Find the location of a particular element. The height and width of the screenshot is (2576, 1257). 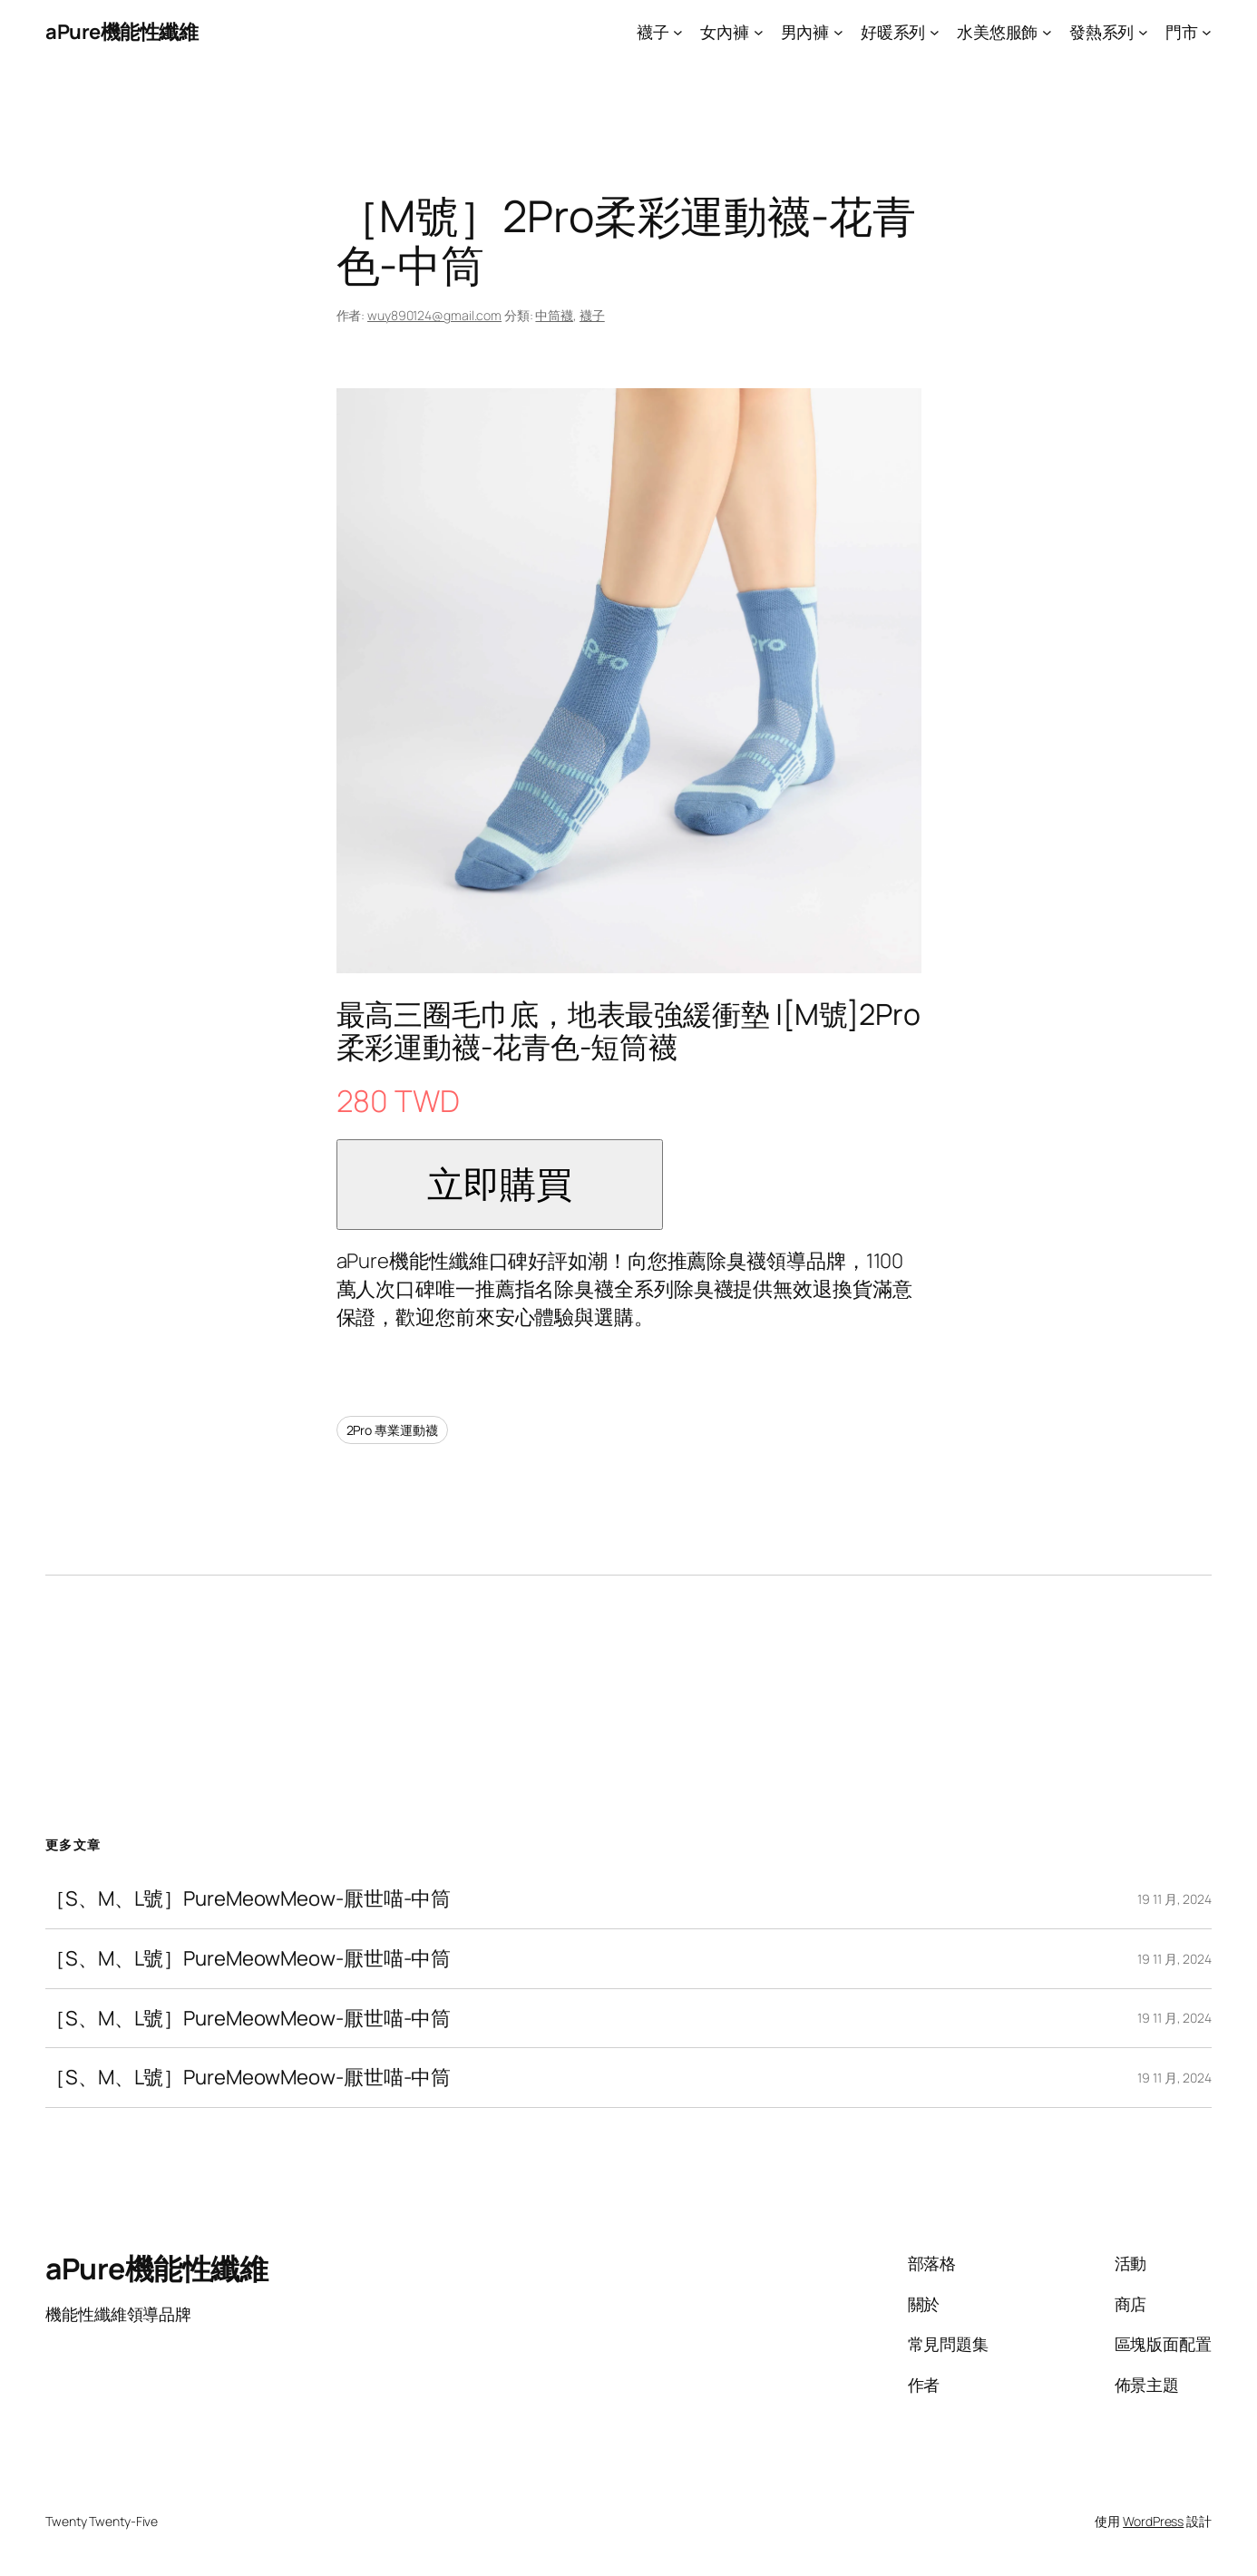

WordPress is located at coordinates (1153, 2521).